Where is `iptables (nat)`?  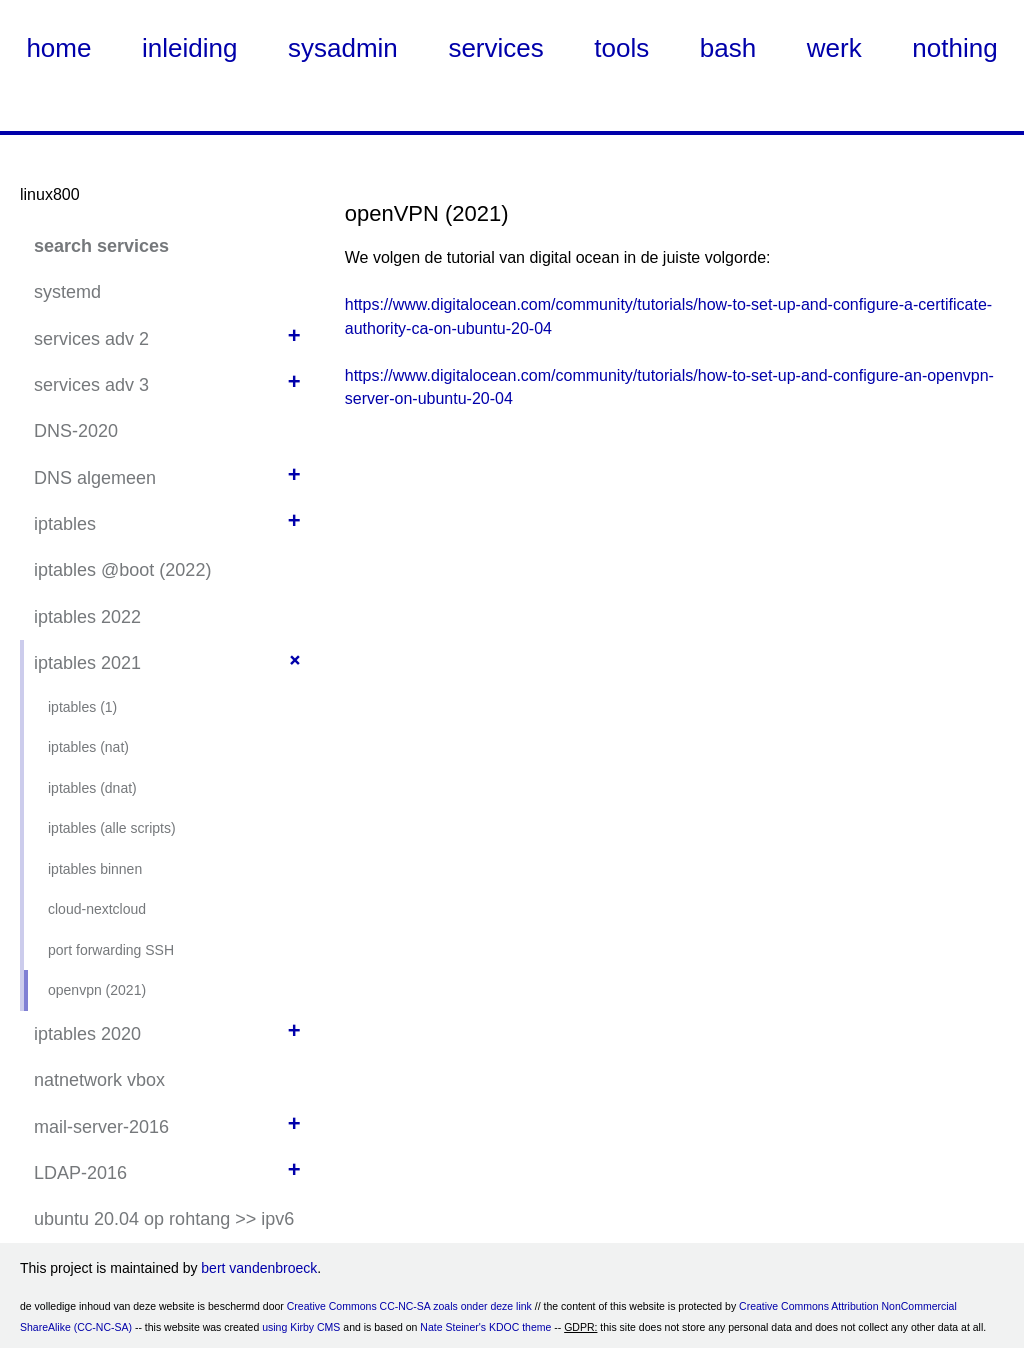 iptables (nat) is located at coordinates (88, 747).